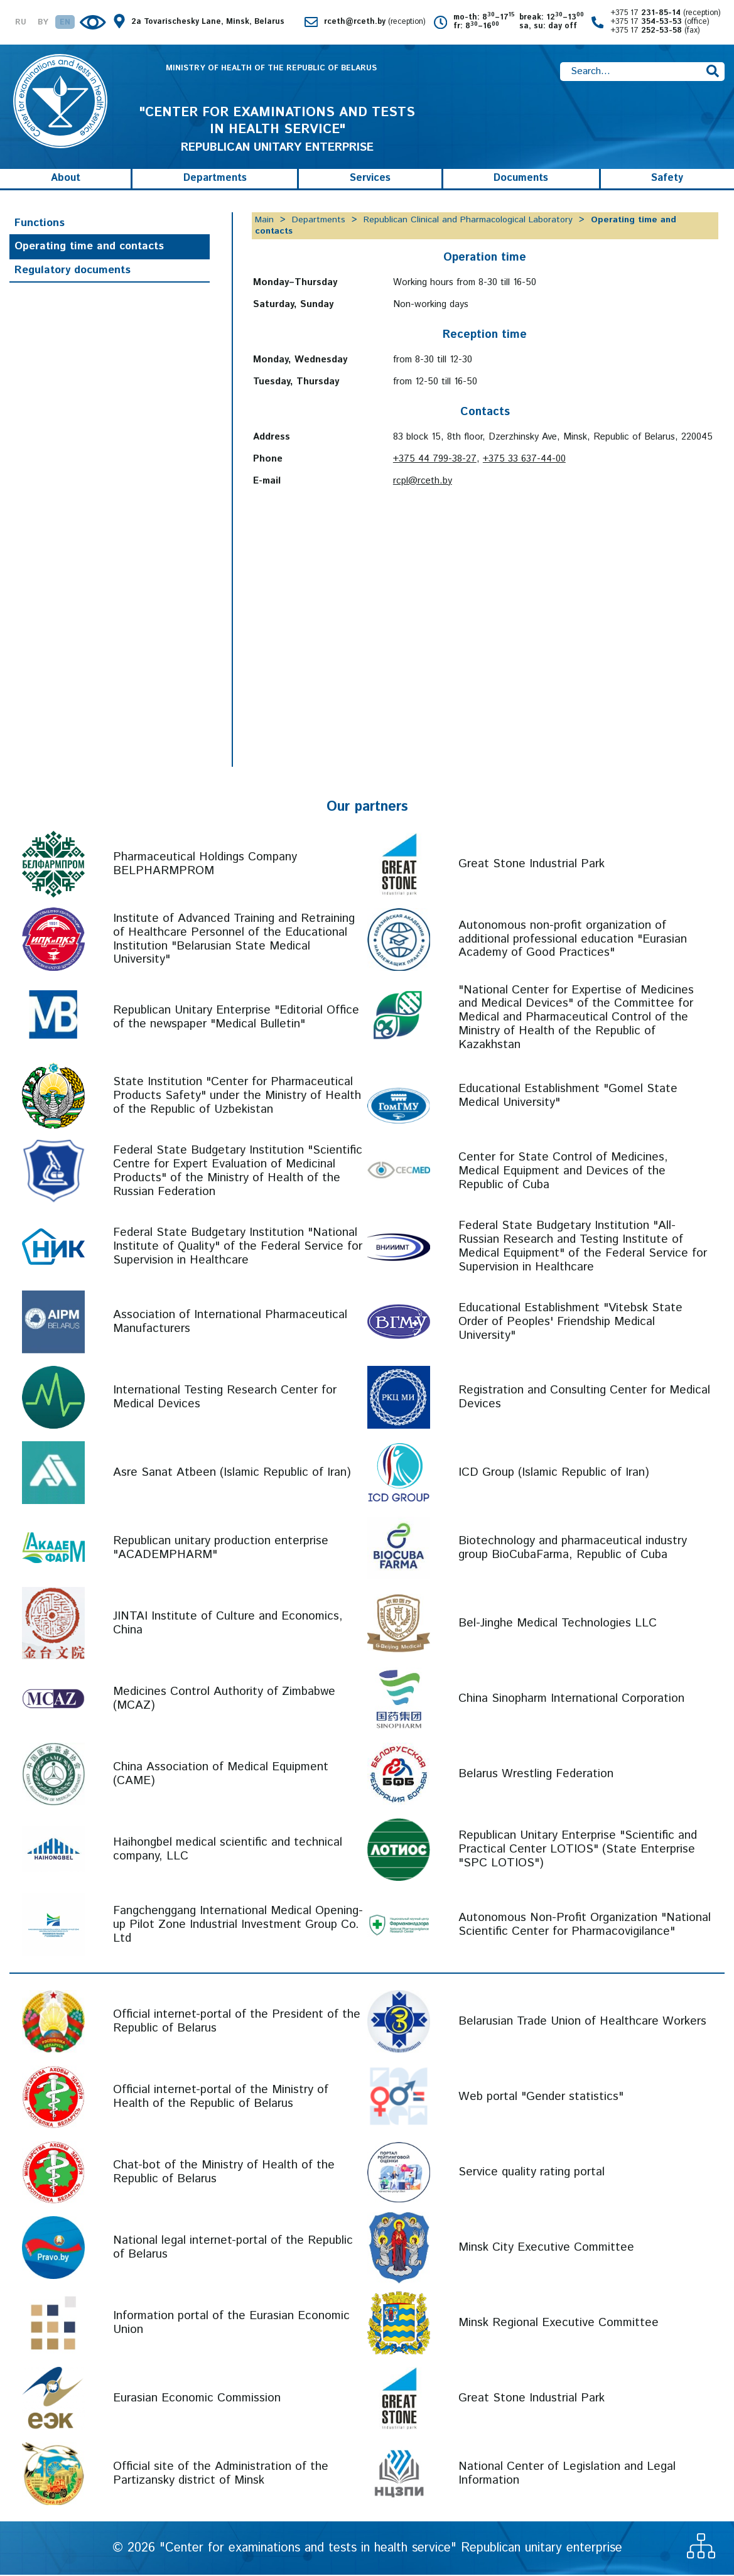 The height and width of the screenshot is (2576, 734). I want to click on Educational Establishment "Vitebsk State Order of Peoples' Friendship Medical University", so click(570, 1323).